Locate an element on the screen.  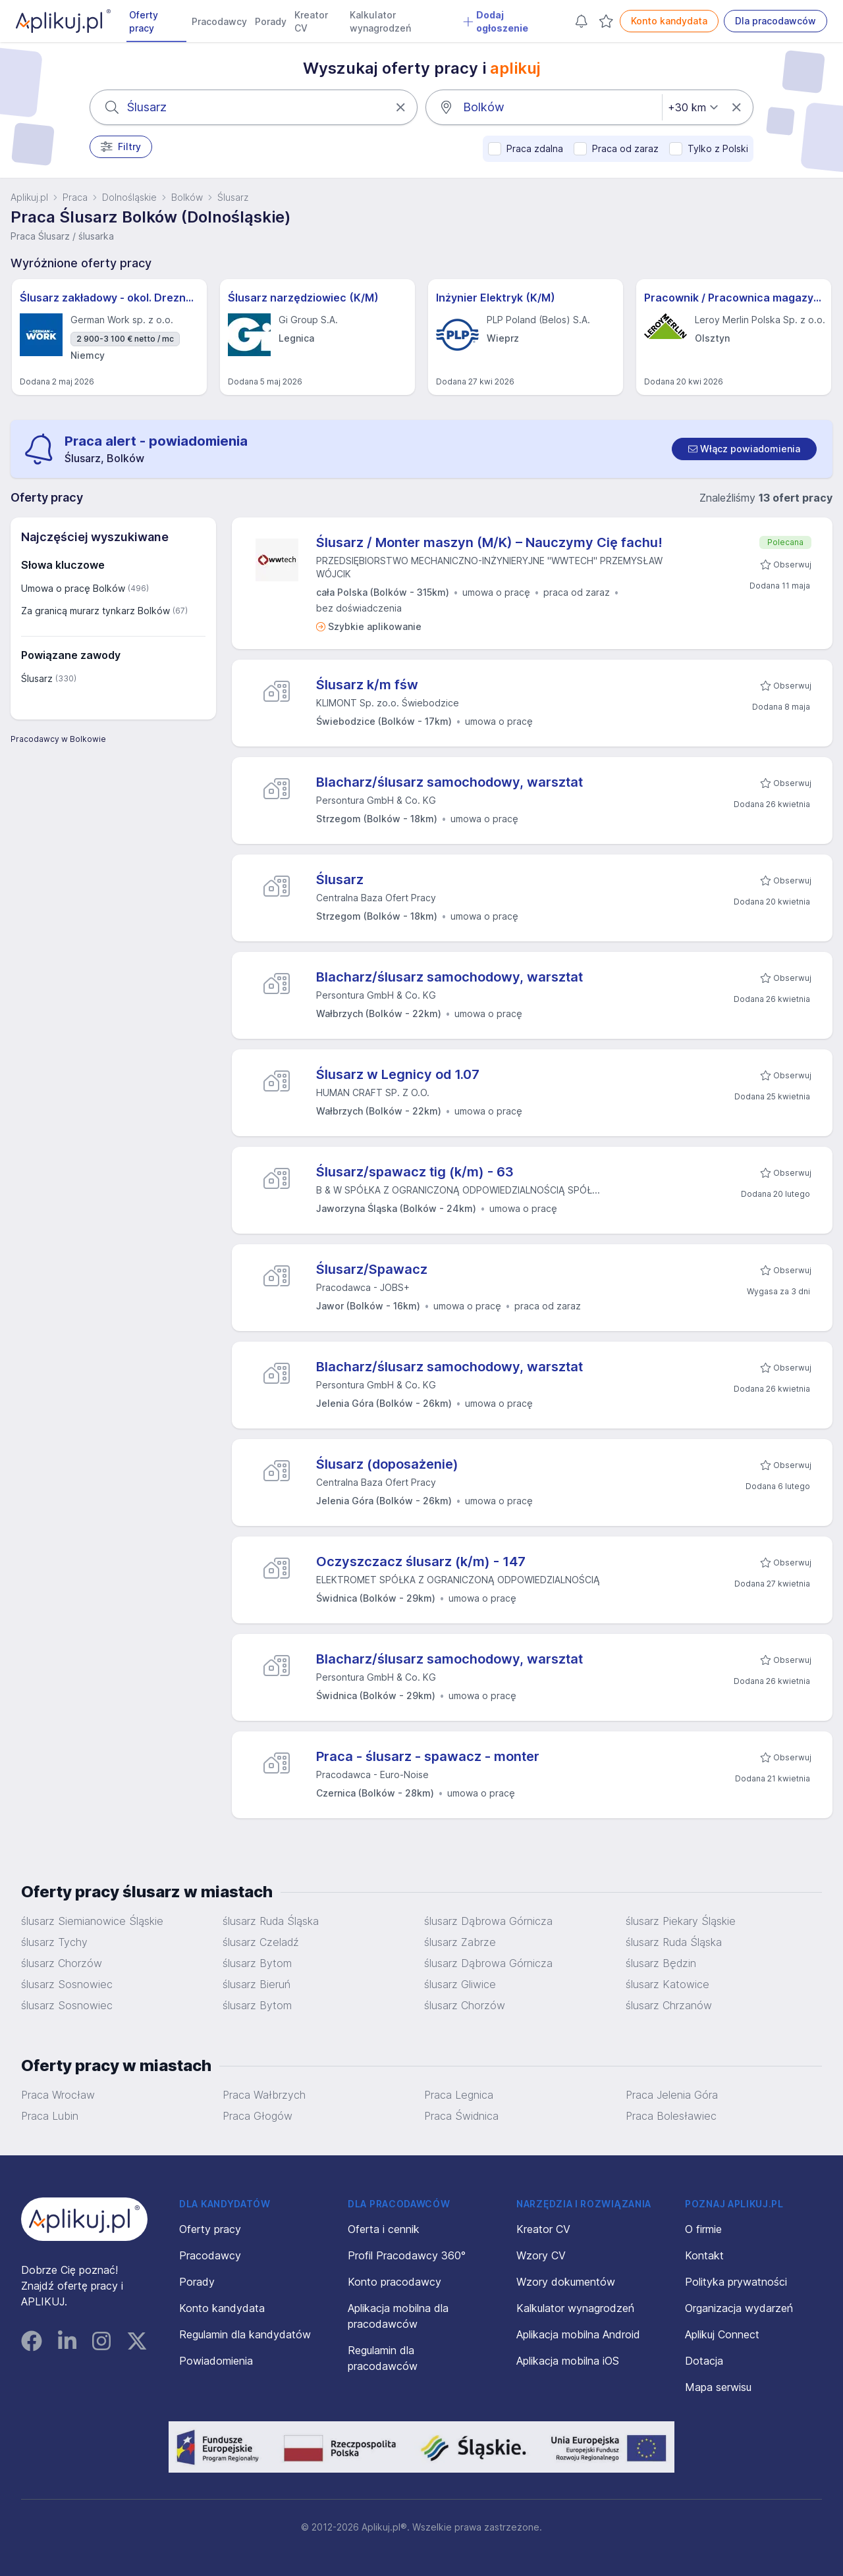
Aplikacja mobilna iOS is located at coordinates (567, 2360).